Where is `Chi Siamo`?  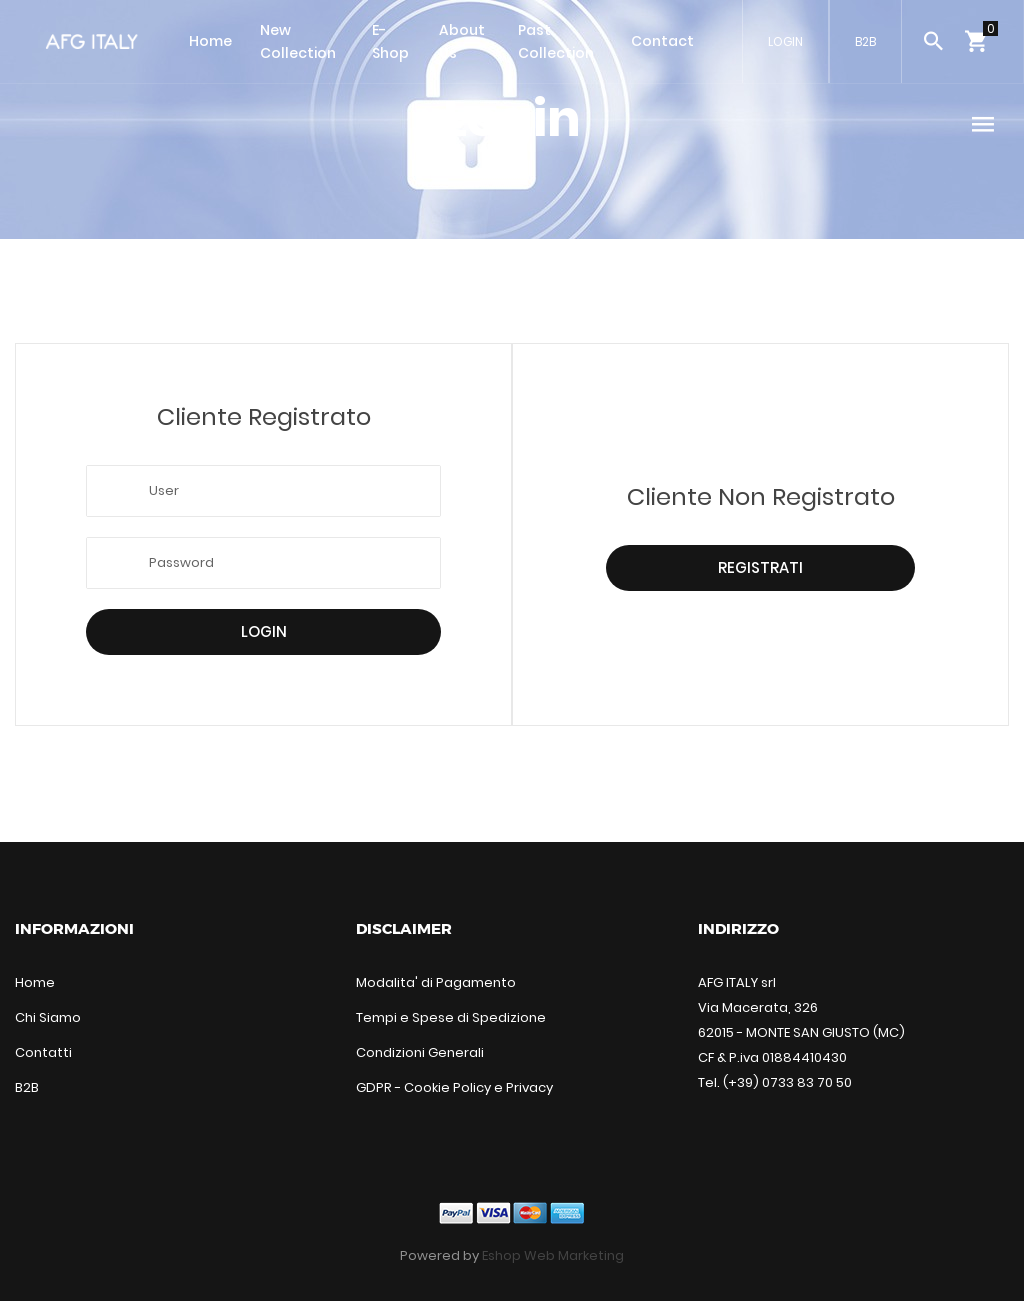 Chi Siamo is located at coordinates (48, 1017).